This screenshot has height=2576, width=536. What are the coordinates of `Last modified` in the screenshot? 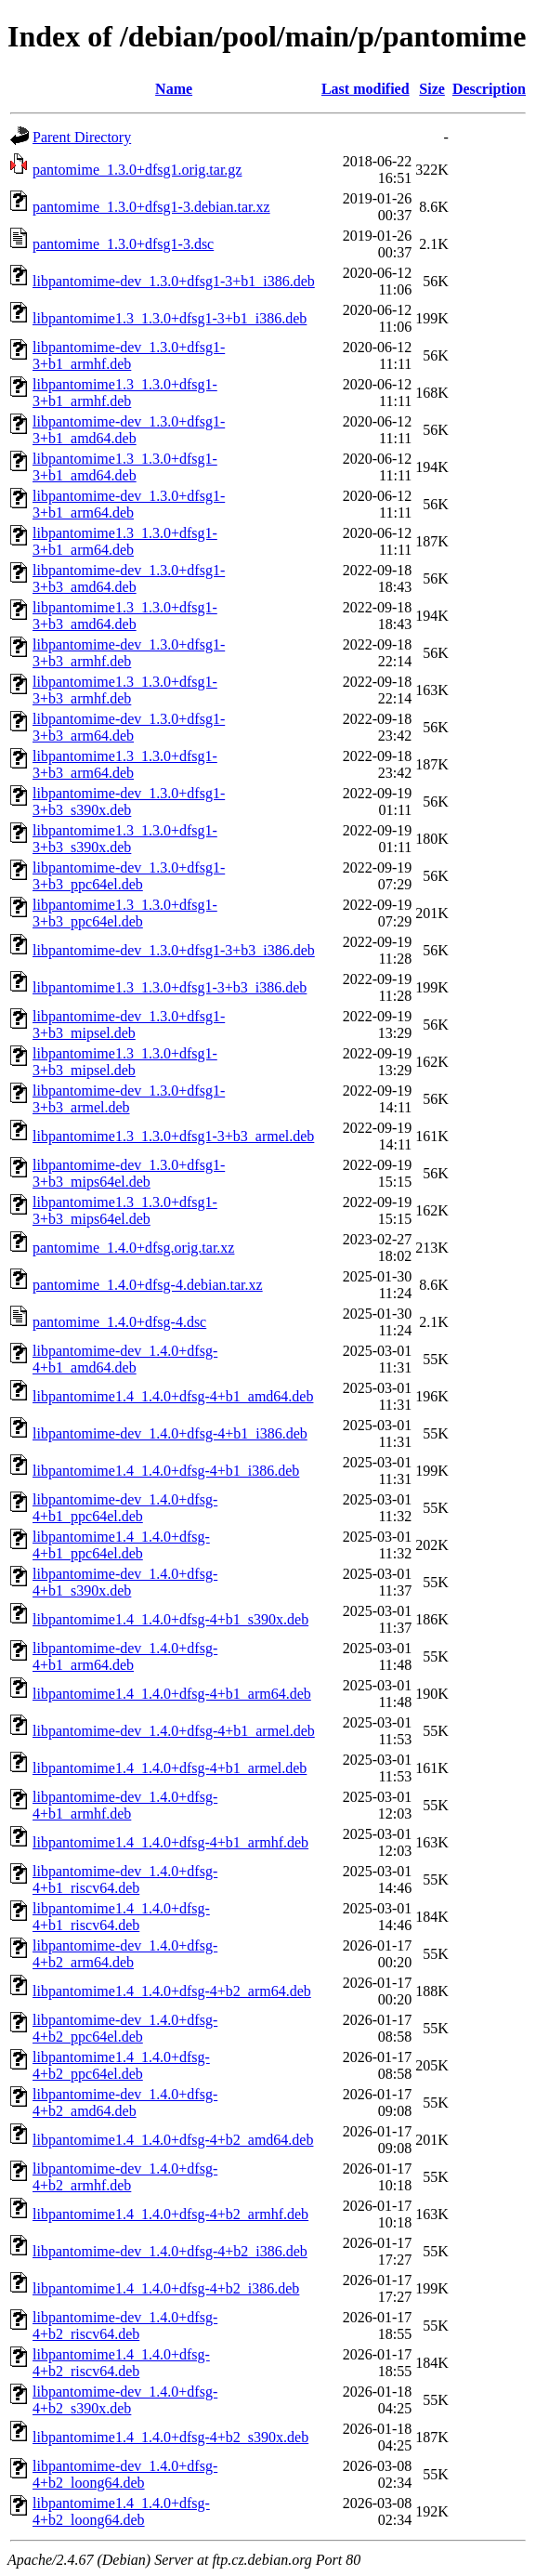 It's located at (365, 89).